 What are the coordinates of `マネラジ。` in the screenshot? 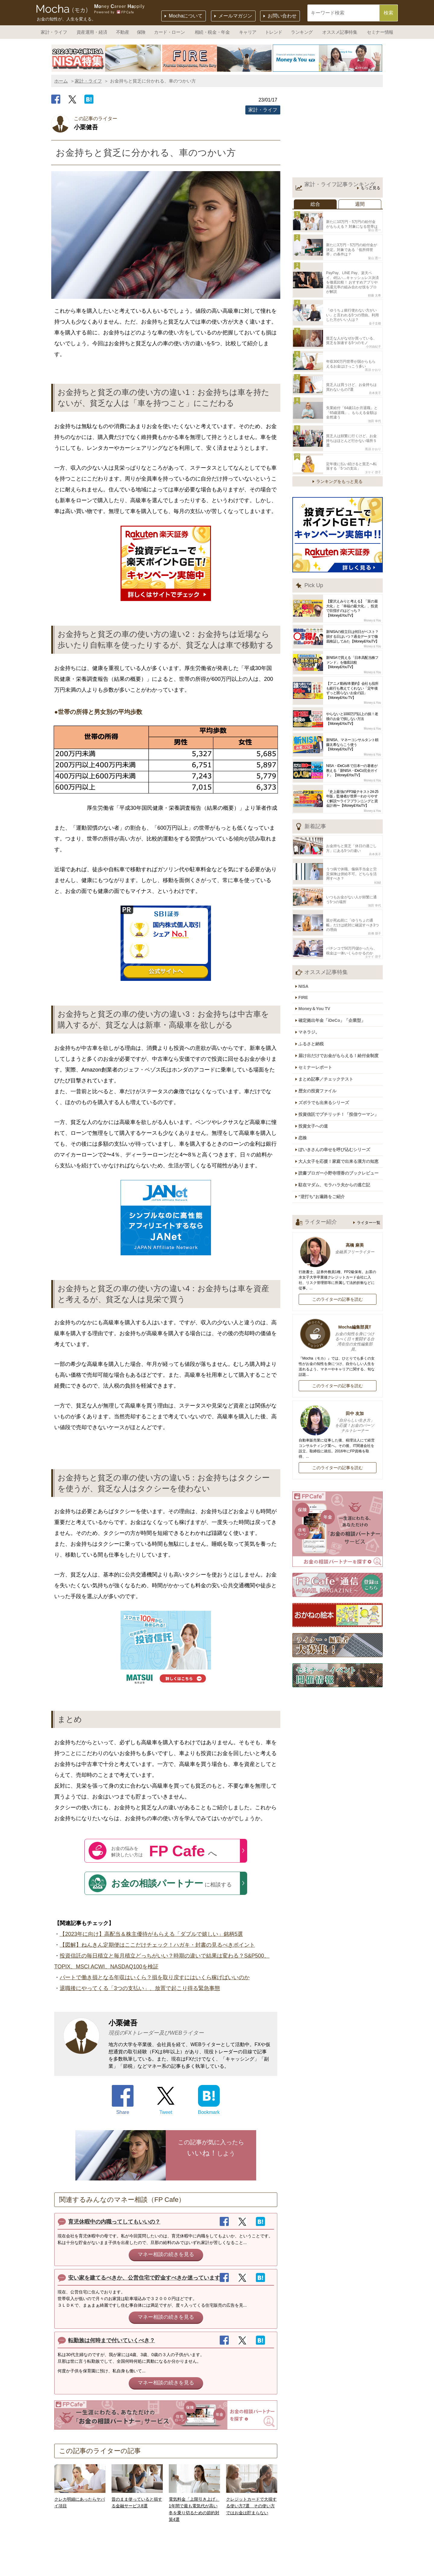 It's located at (311, 985).